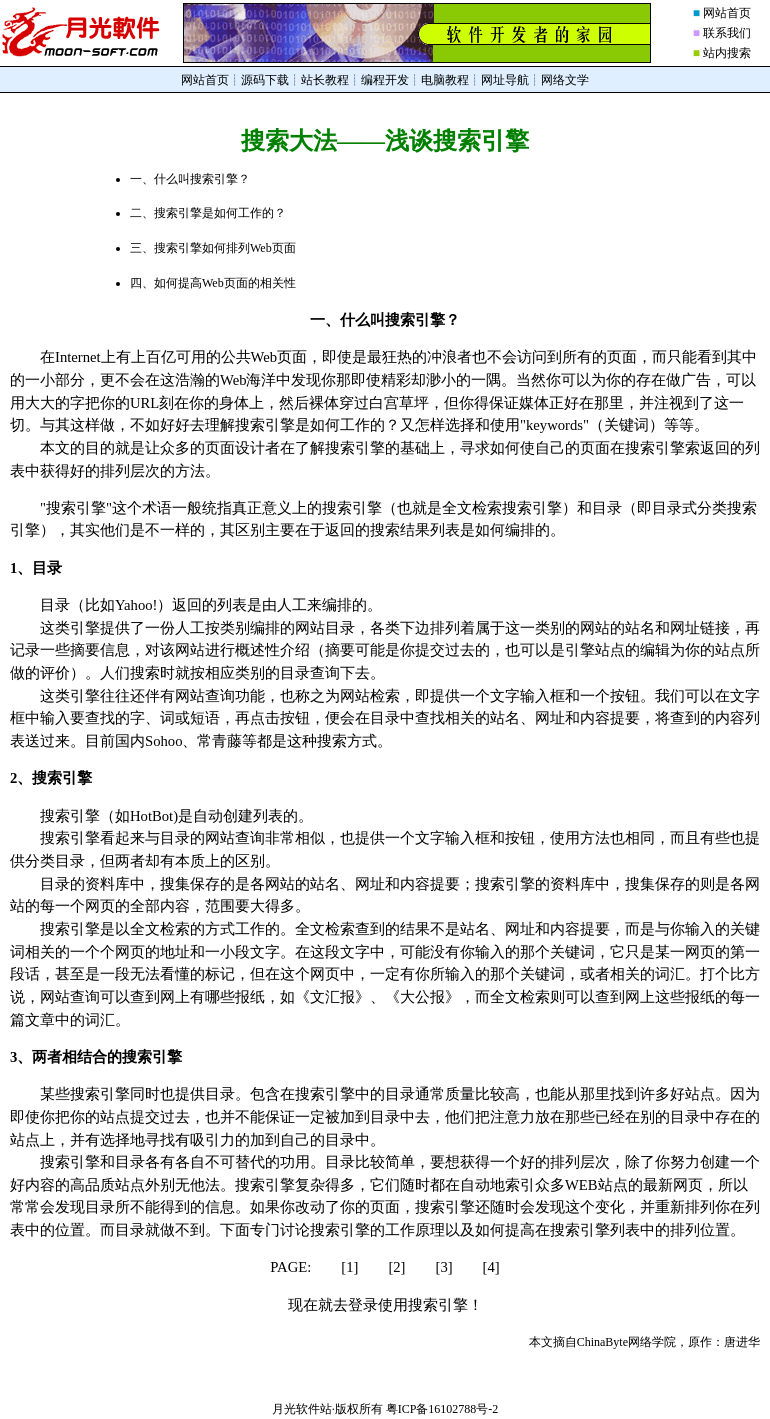  Describe the element at coordinates (727, 13) in the screenshot. I see `网站首页` at that location.